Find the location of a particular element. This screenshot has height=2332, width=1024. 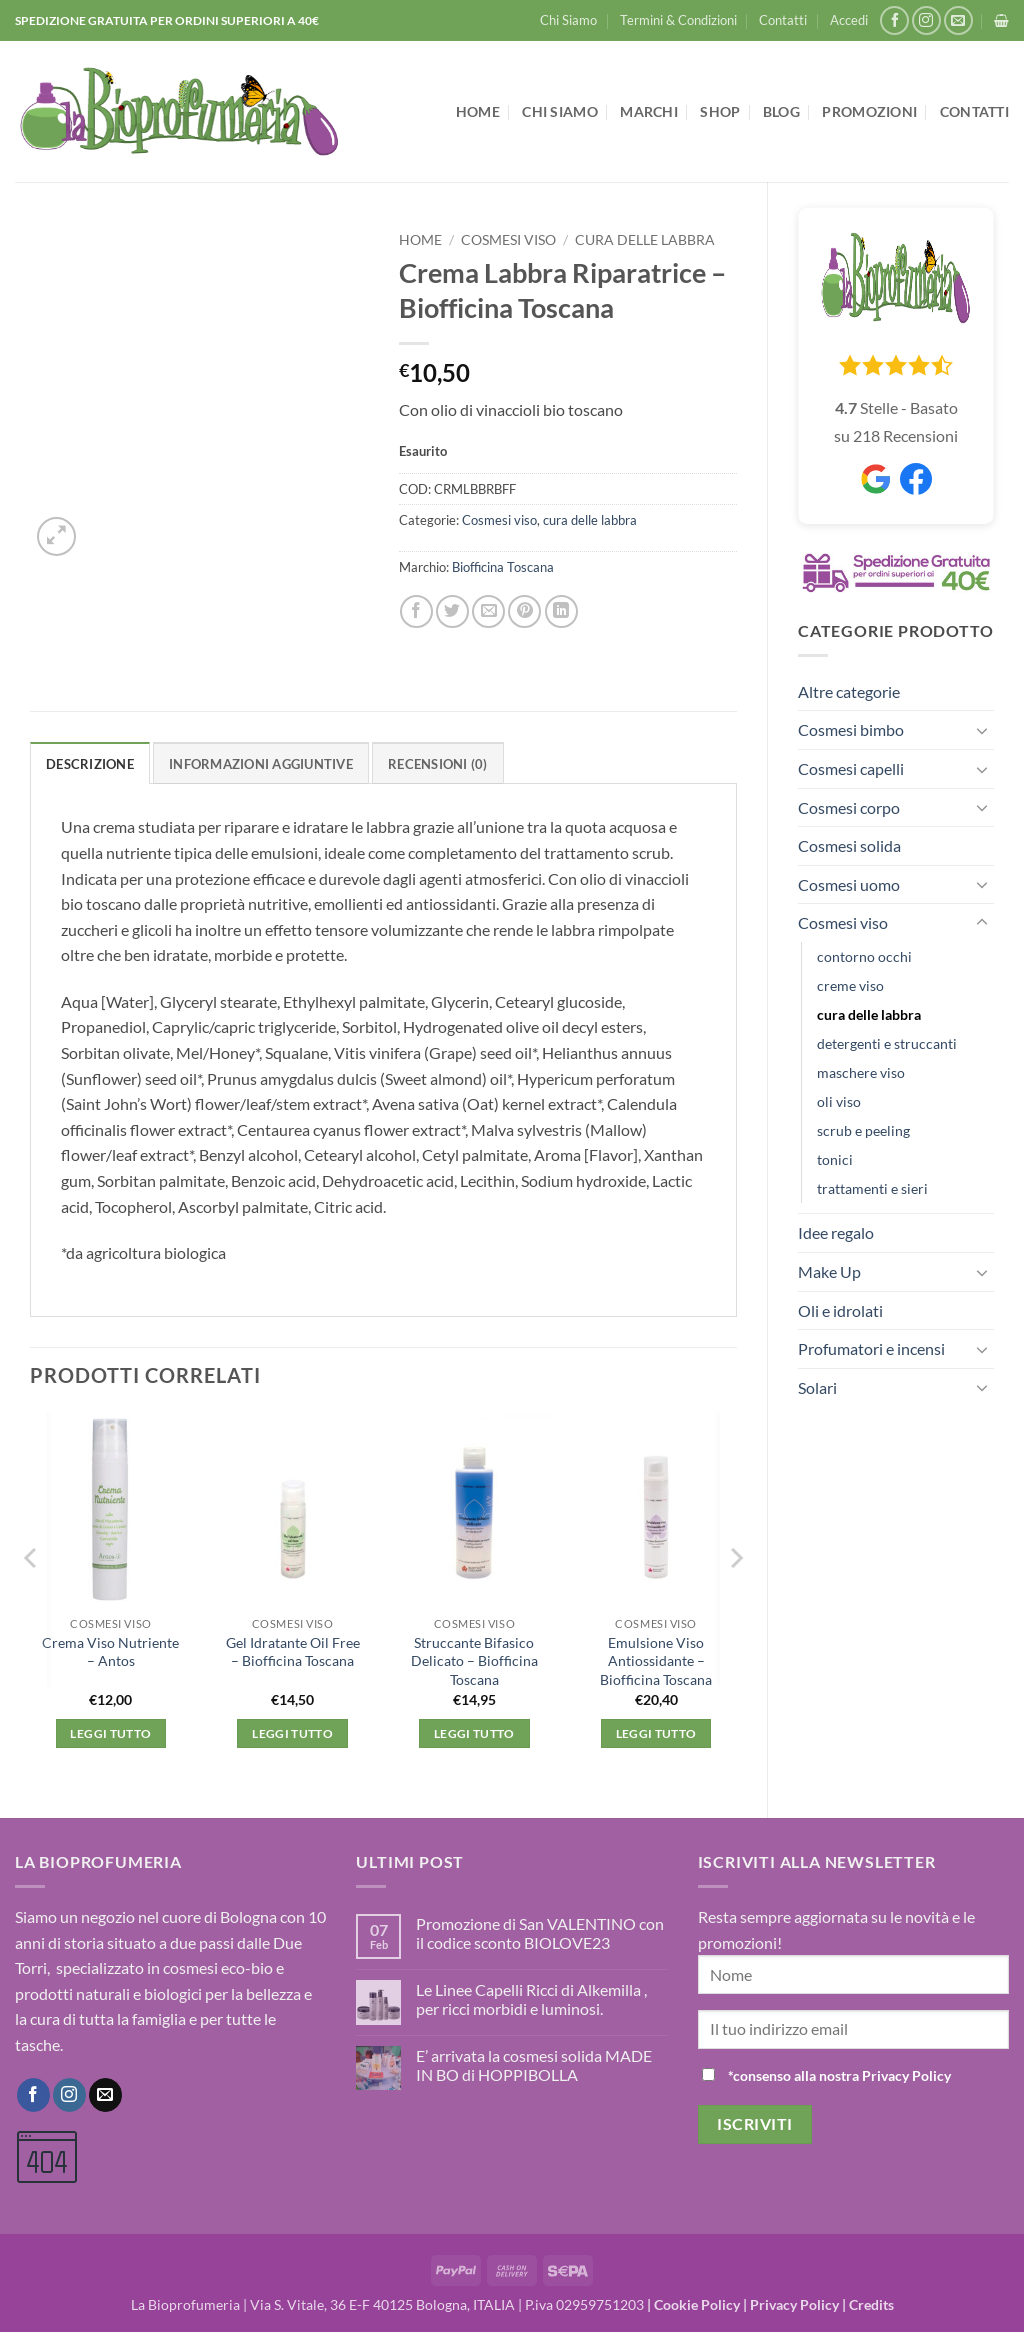

cura delle labbra is located at coordinates (869, 1014).